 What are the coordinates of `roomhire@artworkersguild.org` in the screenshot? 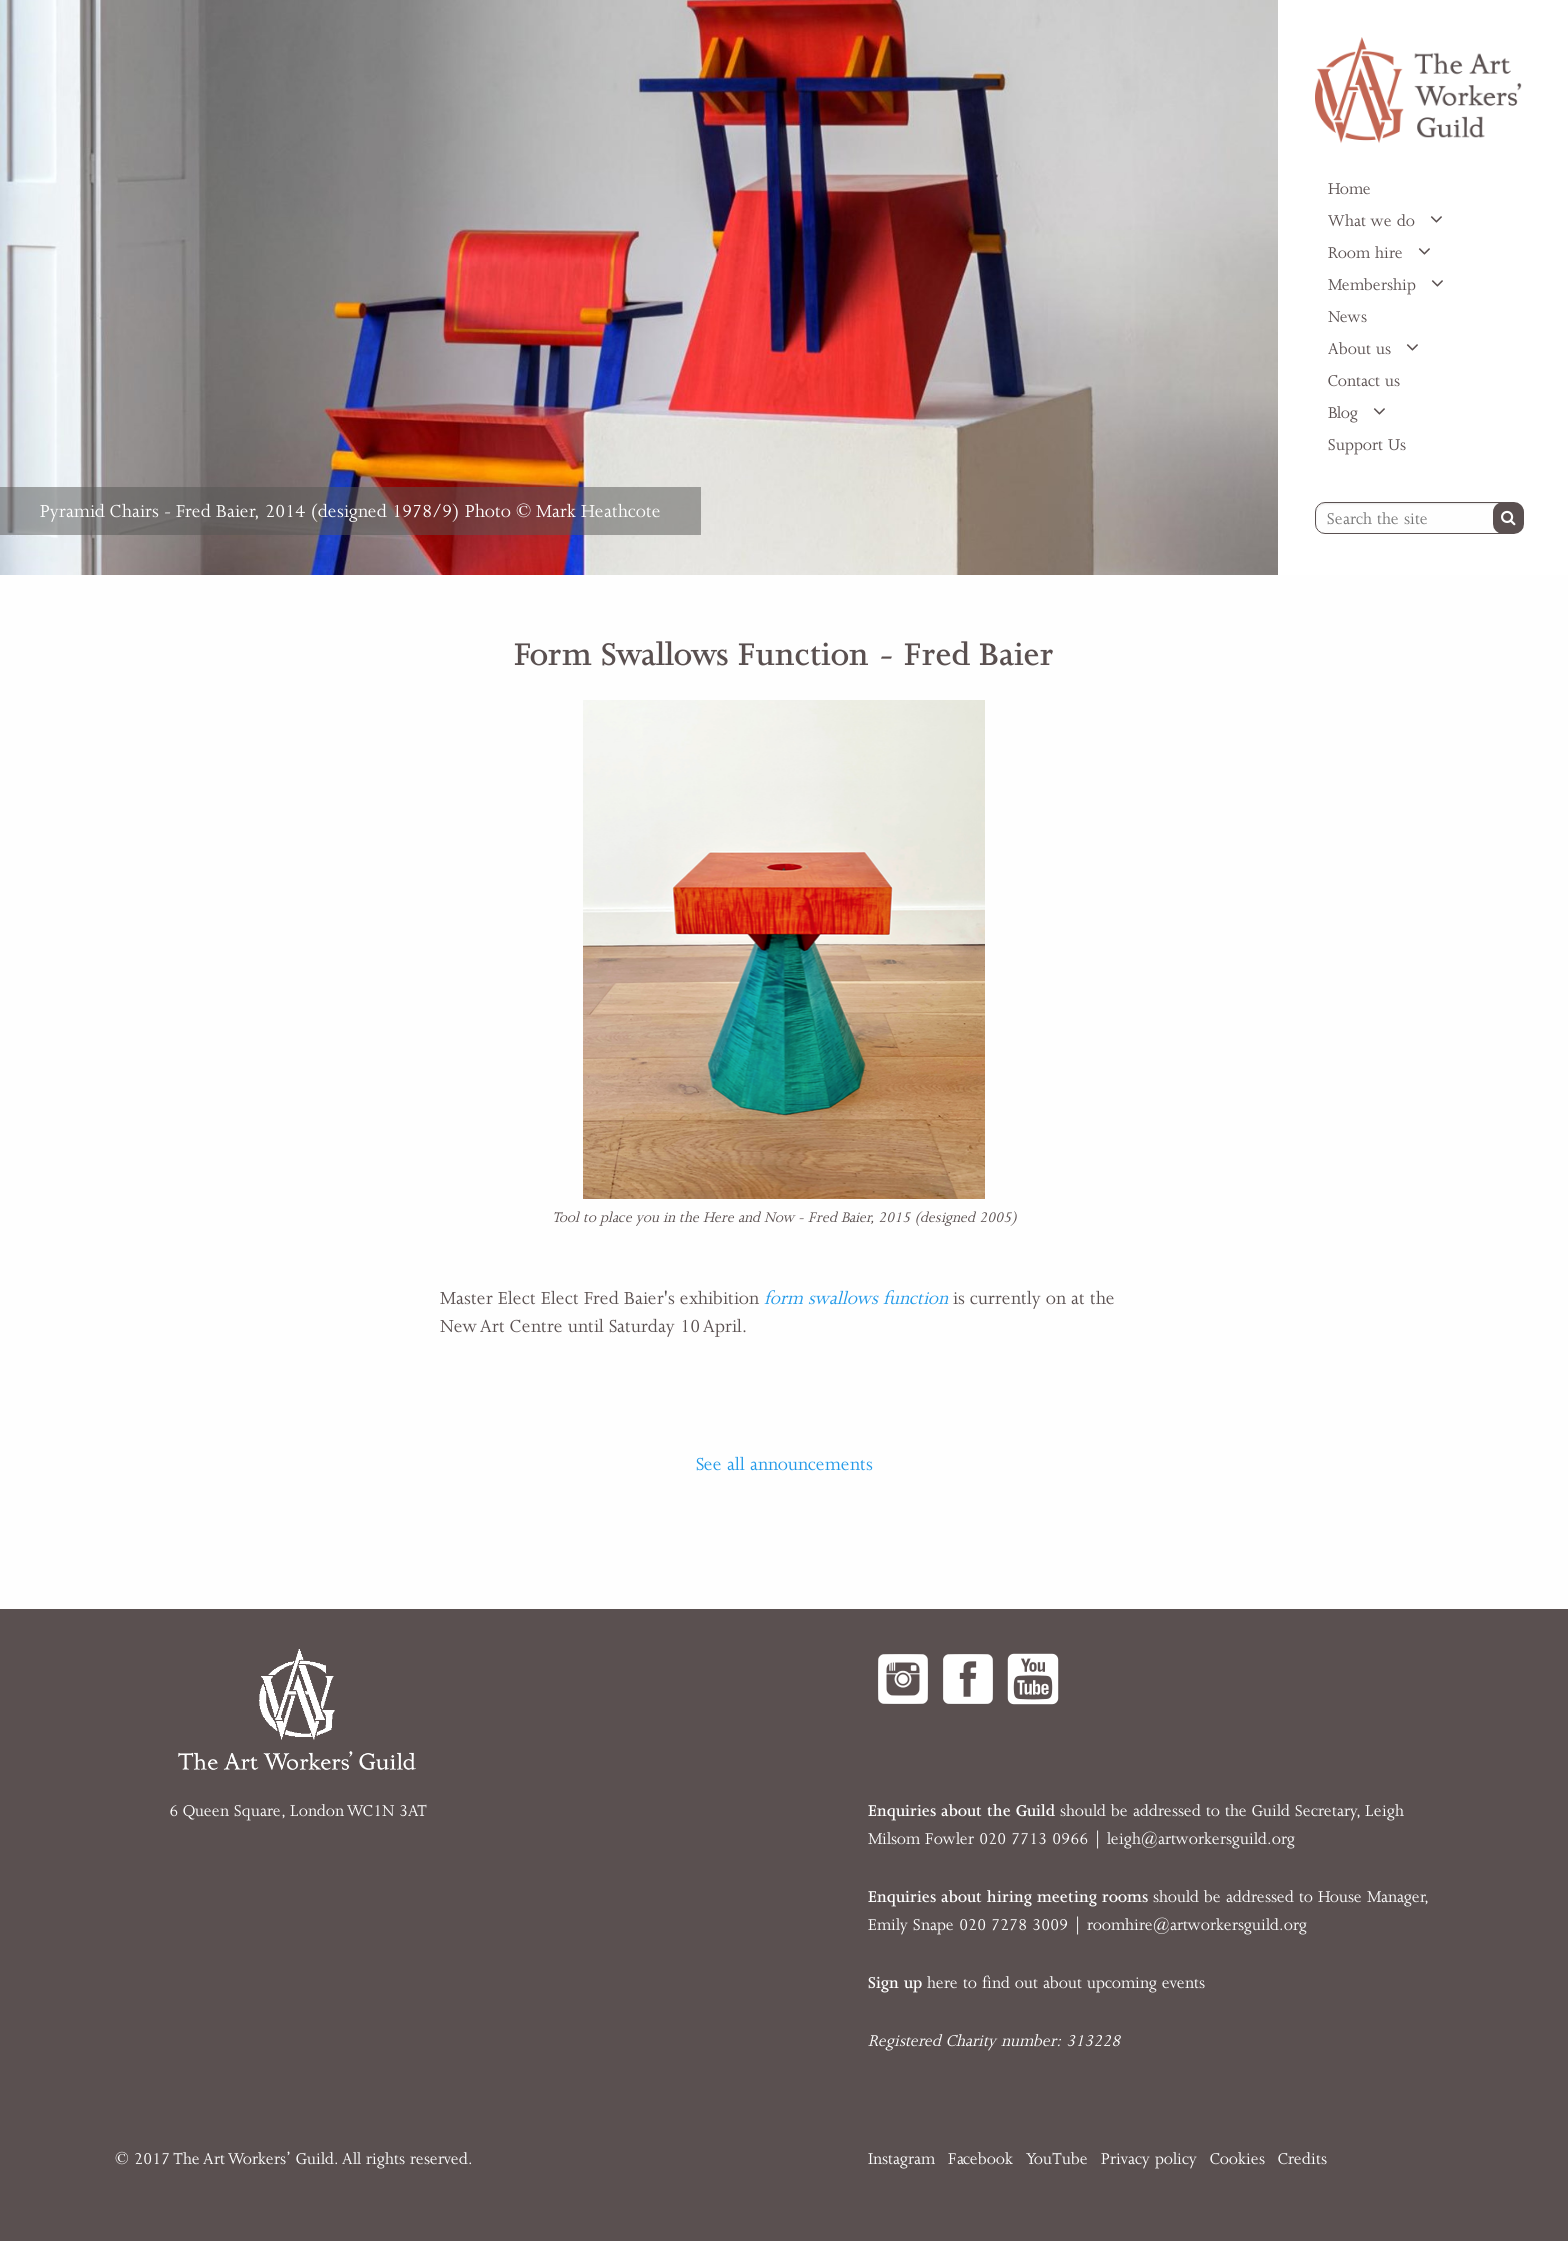 It's located at (1197, 1925).